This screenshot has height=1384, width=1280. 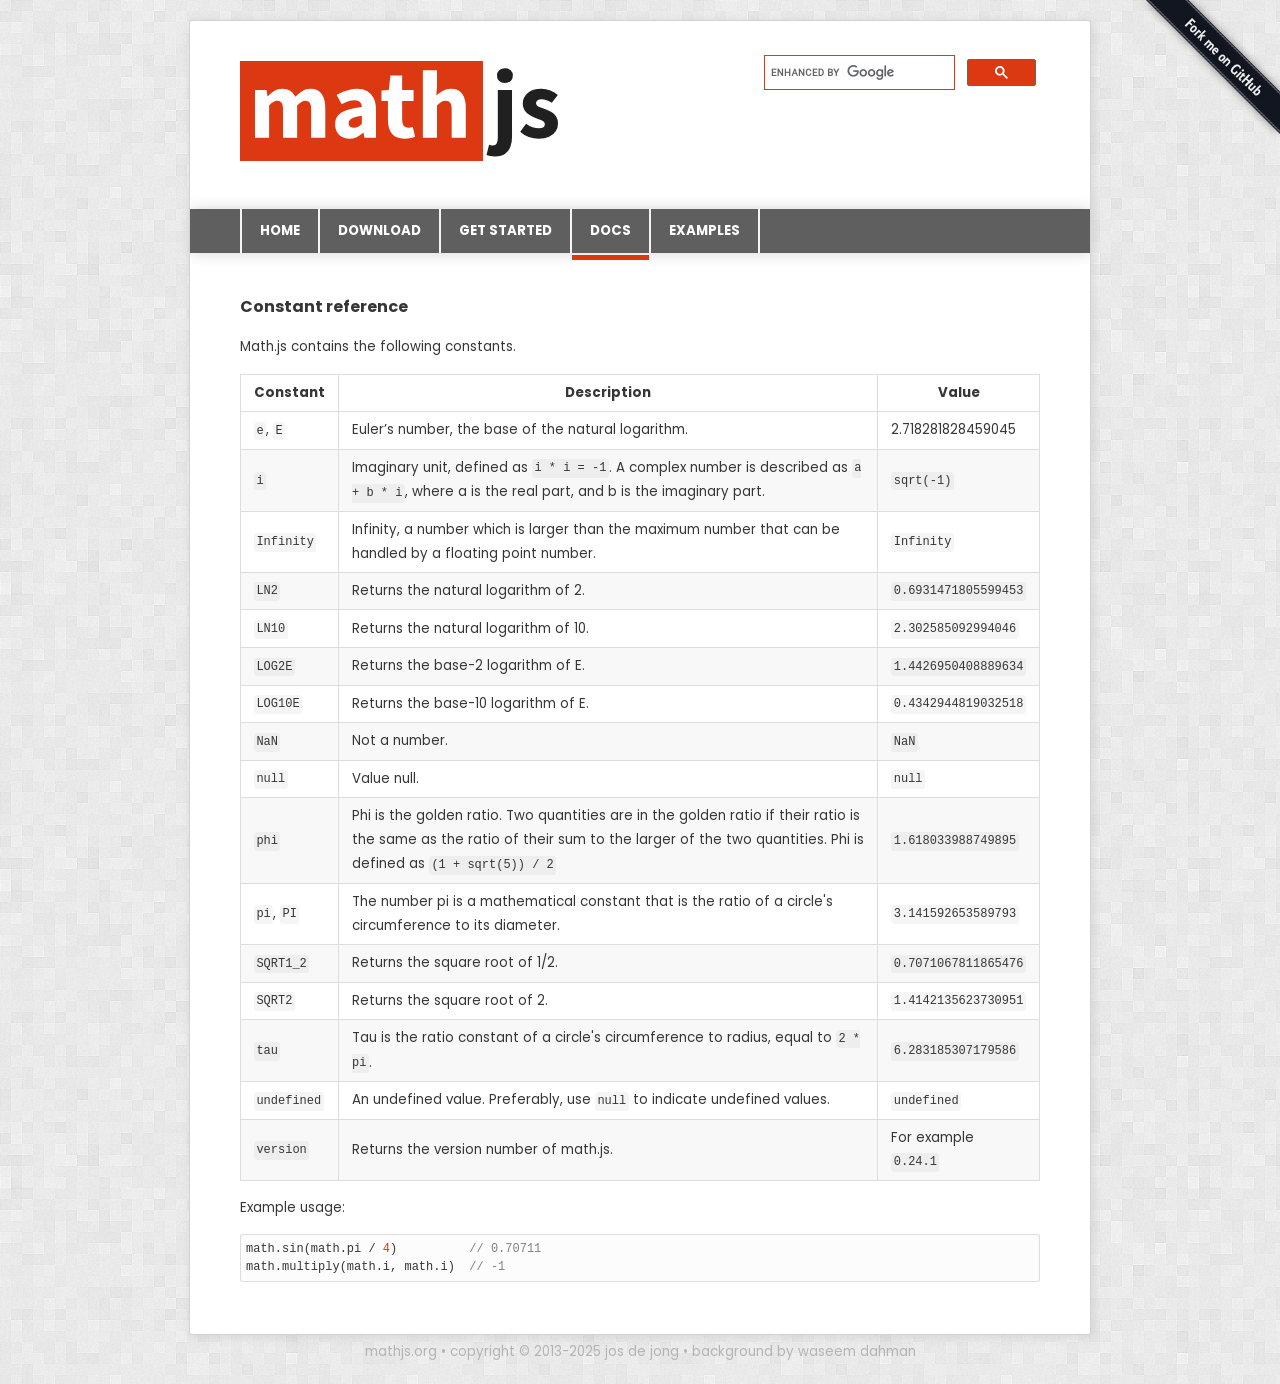 I want to click on Download, so click(x=379, y=230).